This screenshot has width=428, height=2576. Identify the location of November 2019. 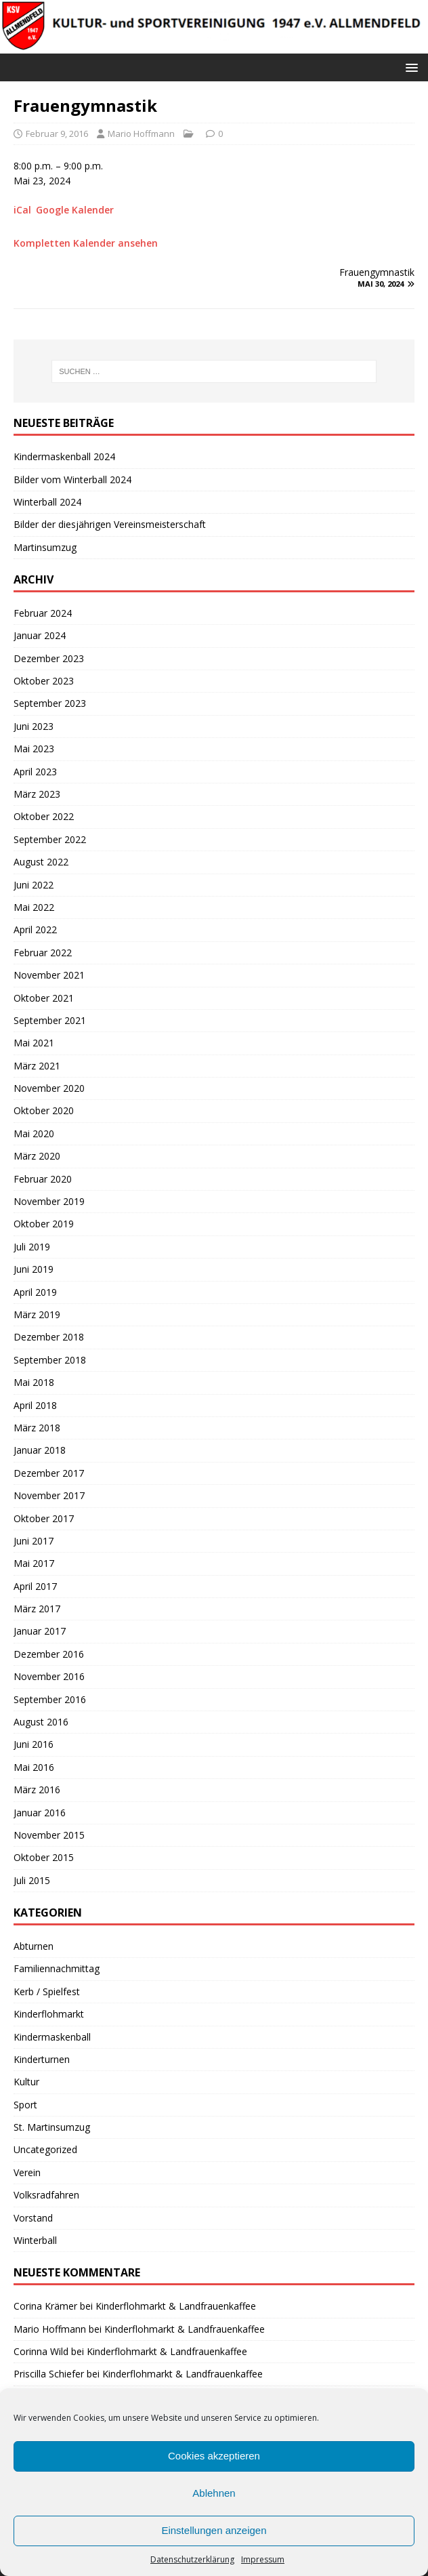
(49, 1201).